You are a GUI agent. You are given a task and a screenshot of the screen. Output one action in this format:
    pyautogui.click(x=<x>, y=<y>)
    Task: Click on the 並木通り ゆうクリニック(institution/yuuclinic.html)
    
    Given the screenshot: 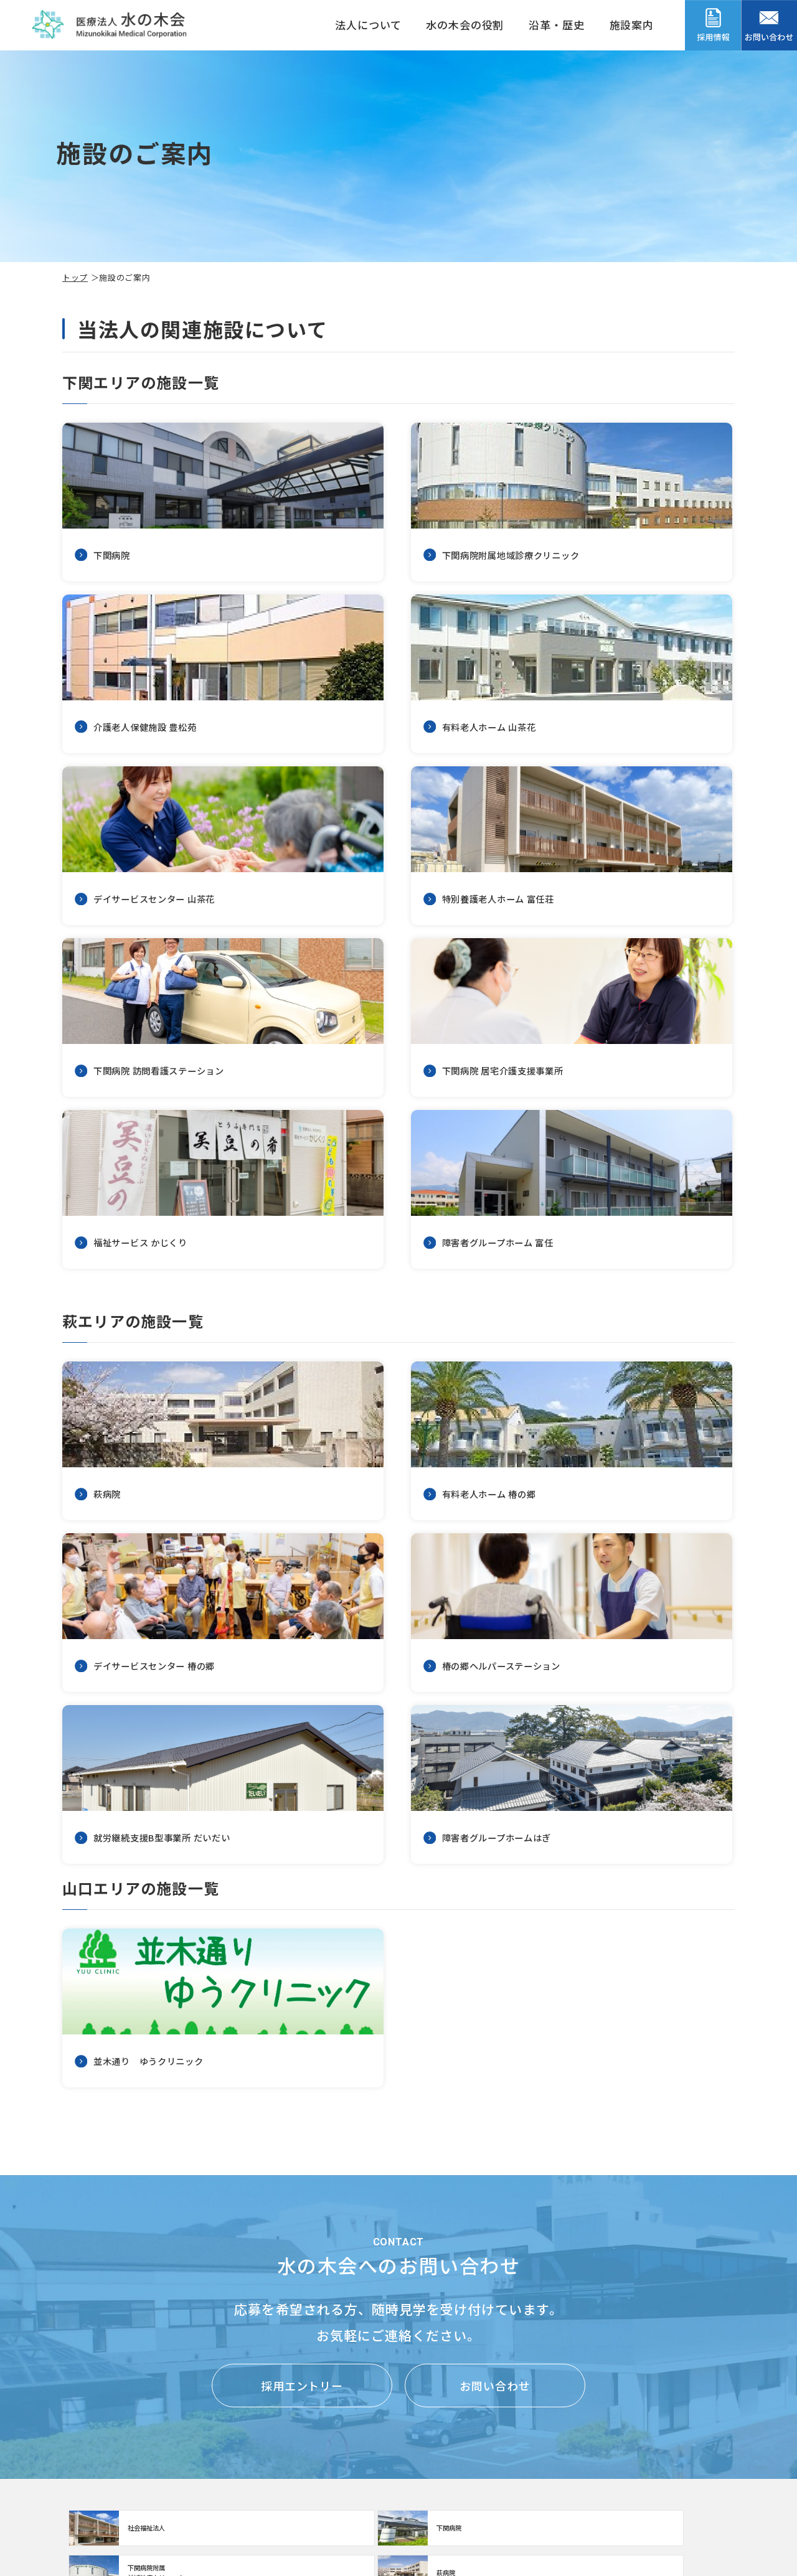 What is the action you would take?
    pyautogui.click(x=168, y=1698)
    